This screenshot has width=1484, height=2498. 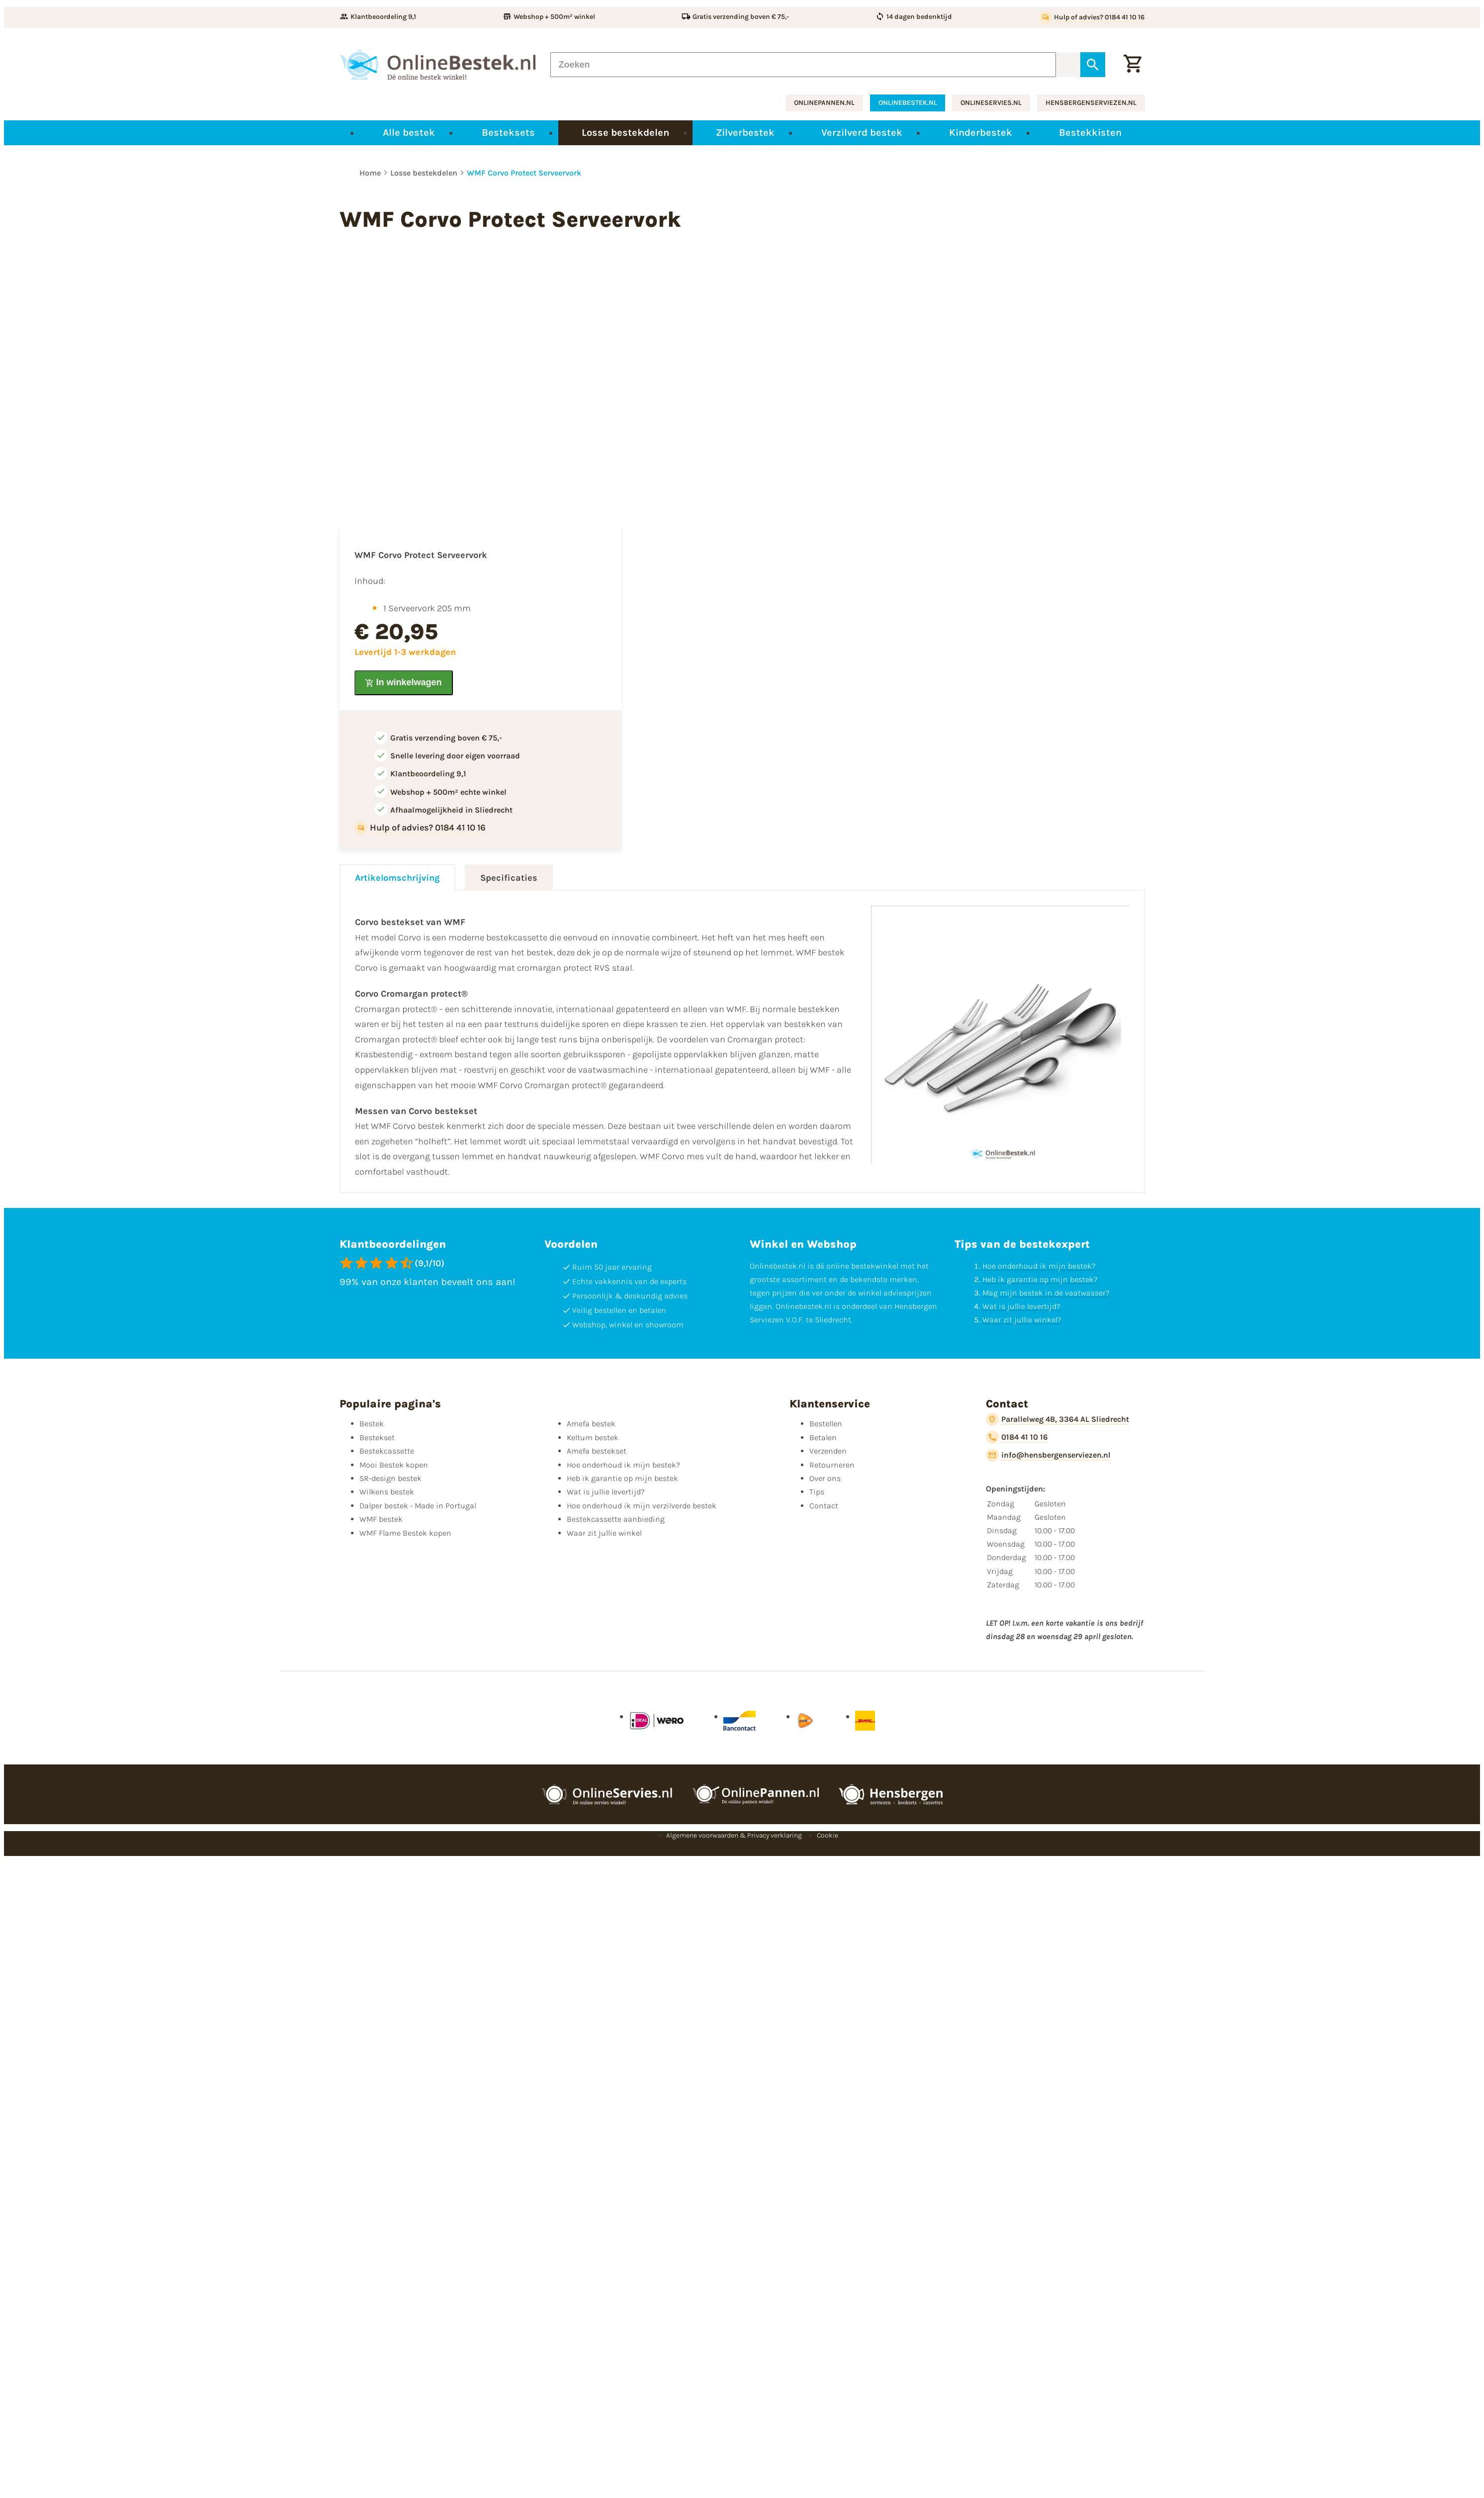 I want to click on WMF Flame Bestek kopen, so click(x=405, y=1533).